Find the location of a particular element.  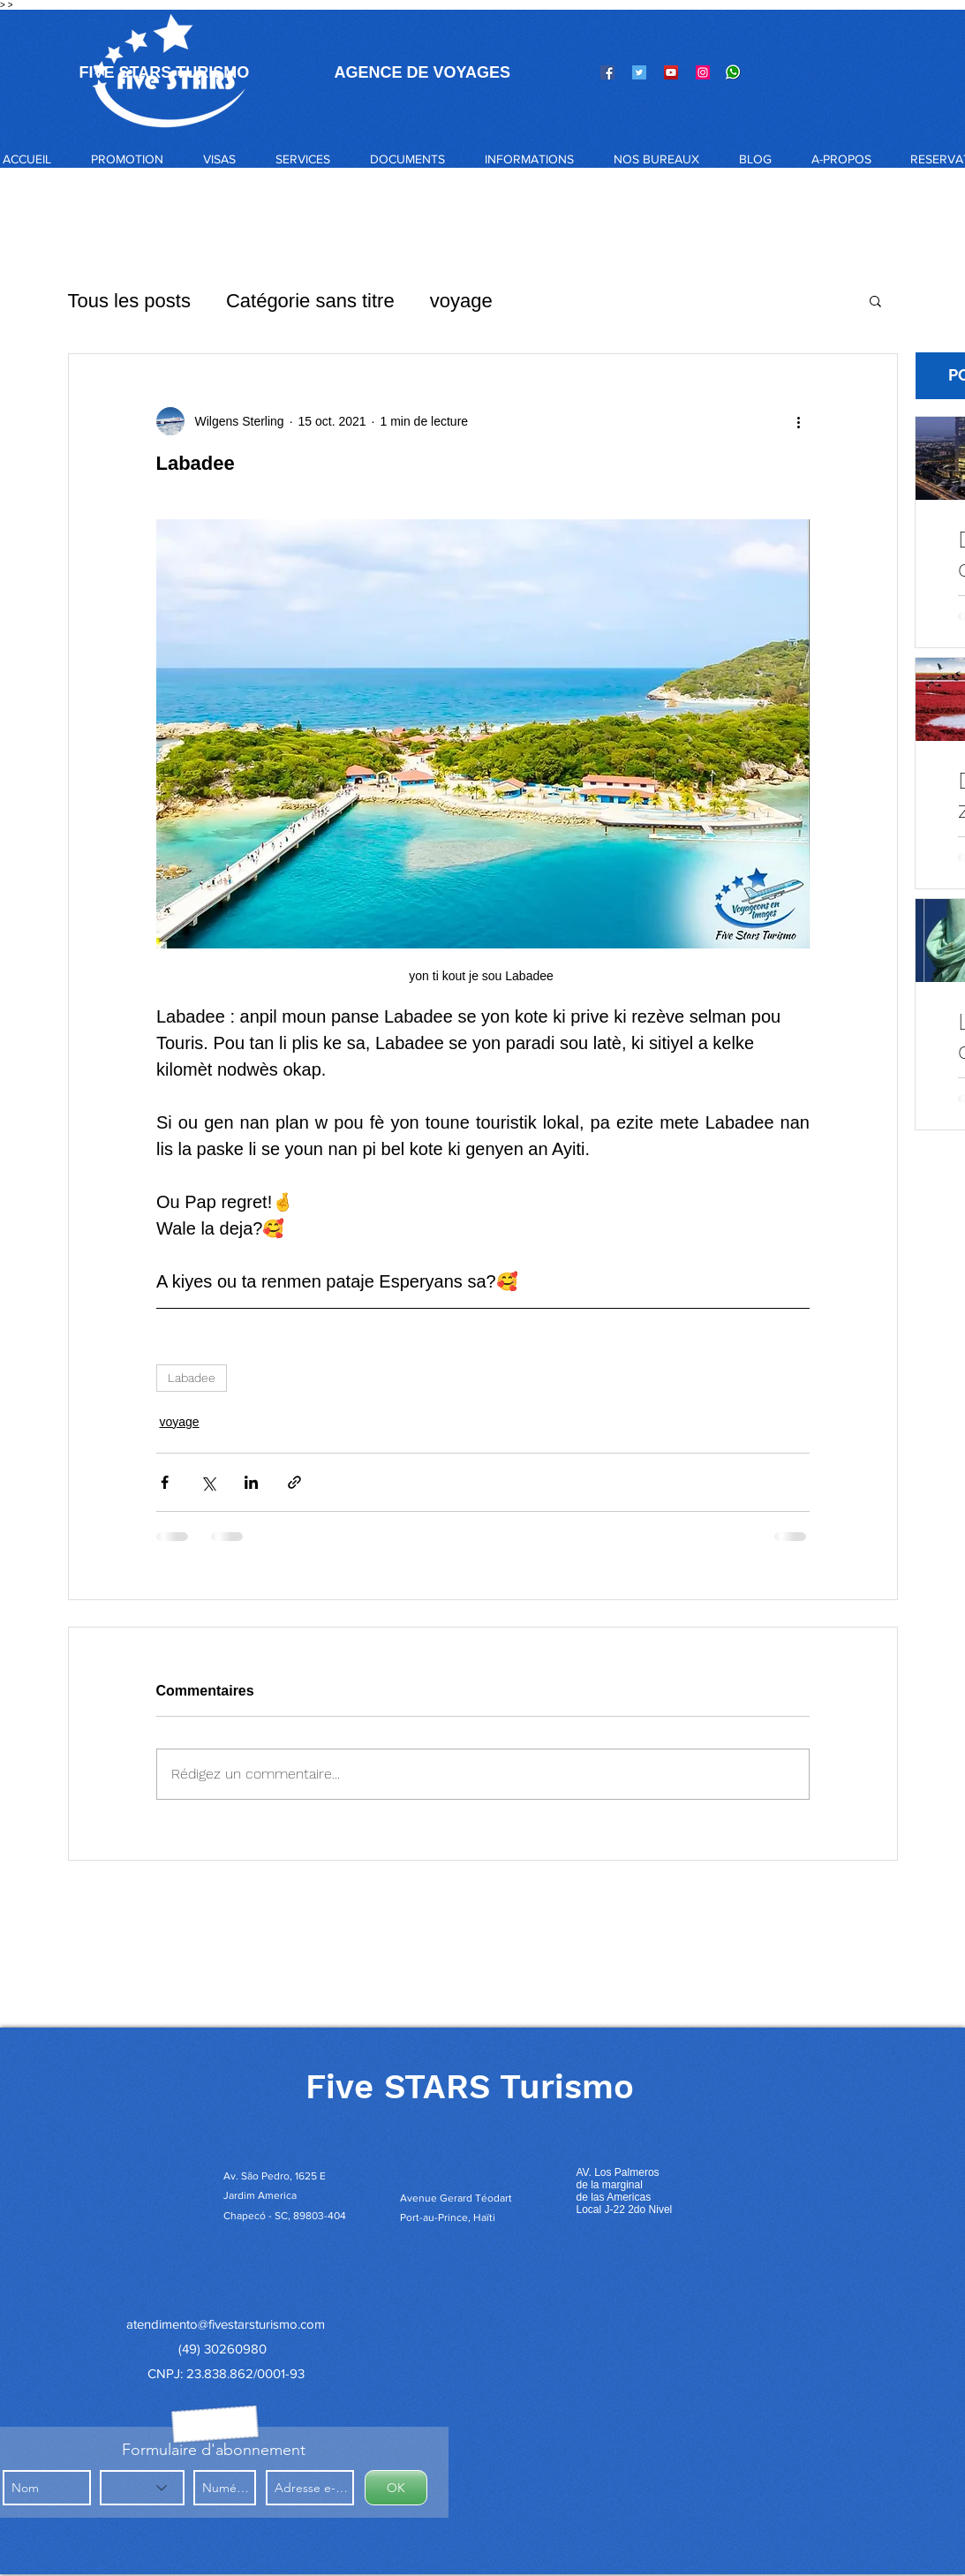

voyage is located at coordinates (461, 301).